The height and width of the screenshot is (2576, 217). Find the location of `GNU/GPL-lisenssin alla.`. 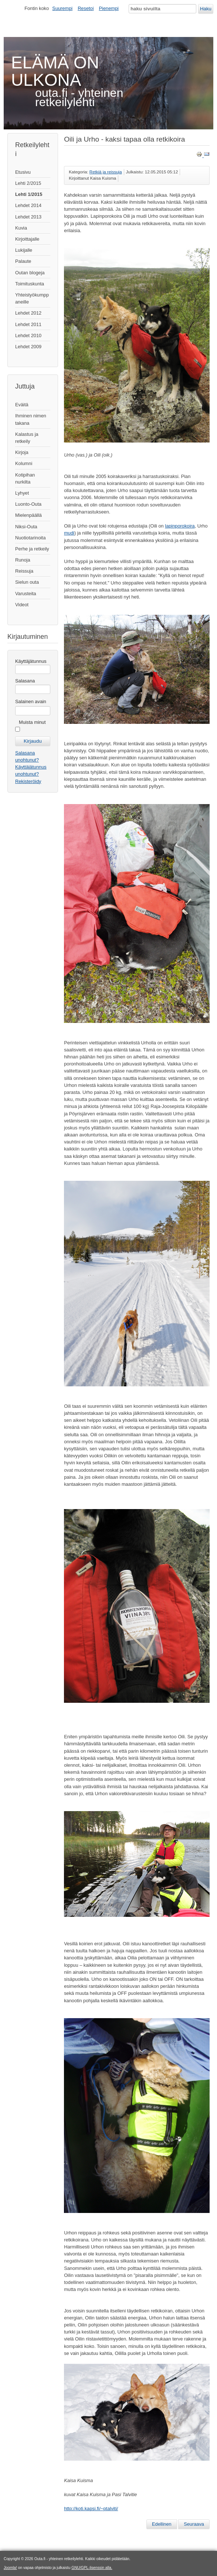

GNU/GPL-lisenssin alla. is located at coordinates (91, 2568).